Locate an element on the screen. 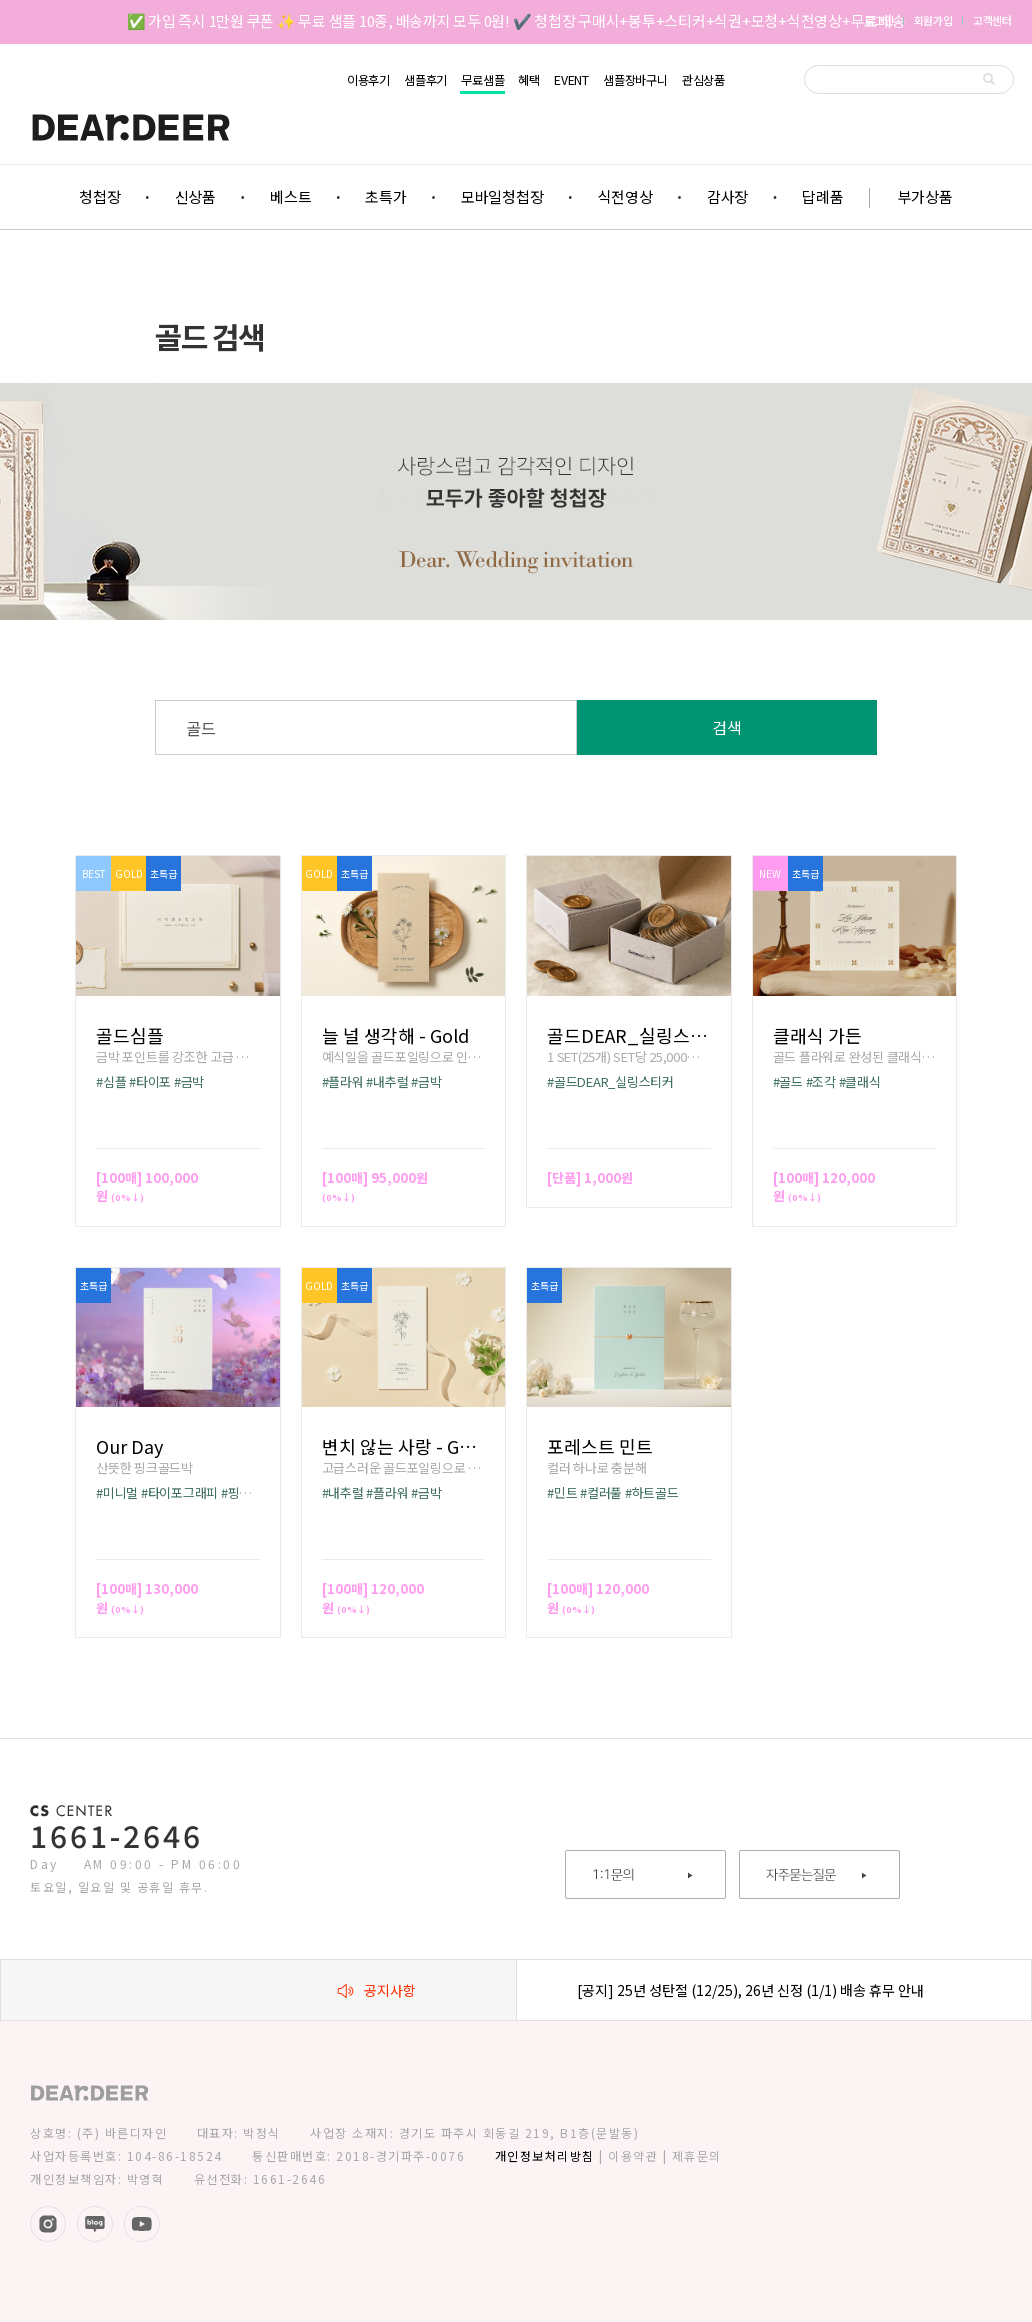  #금박 is located at coordinates (189, 1081).